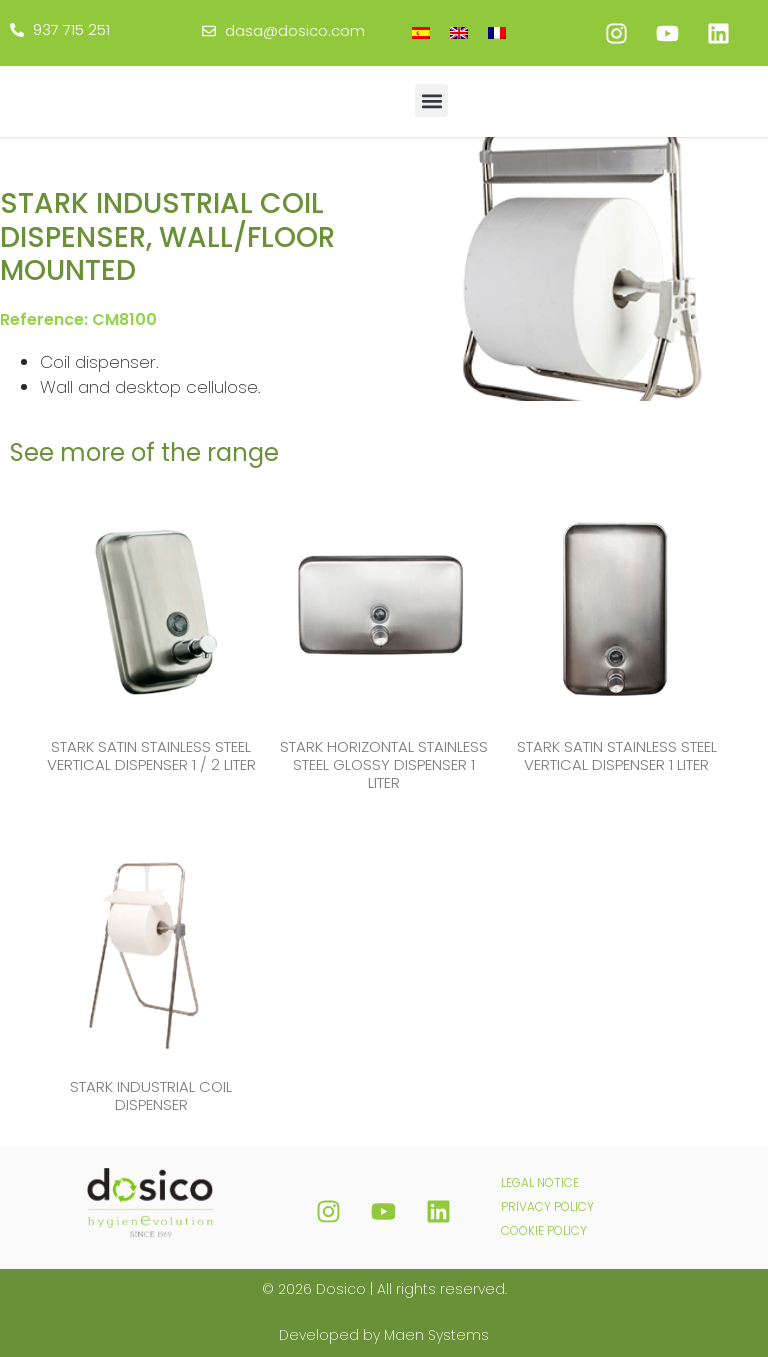  Describe the element at coordinates (544, 1230) in the screenshot. I see `COOKIE POLICY` at that location.